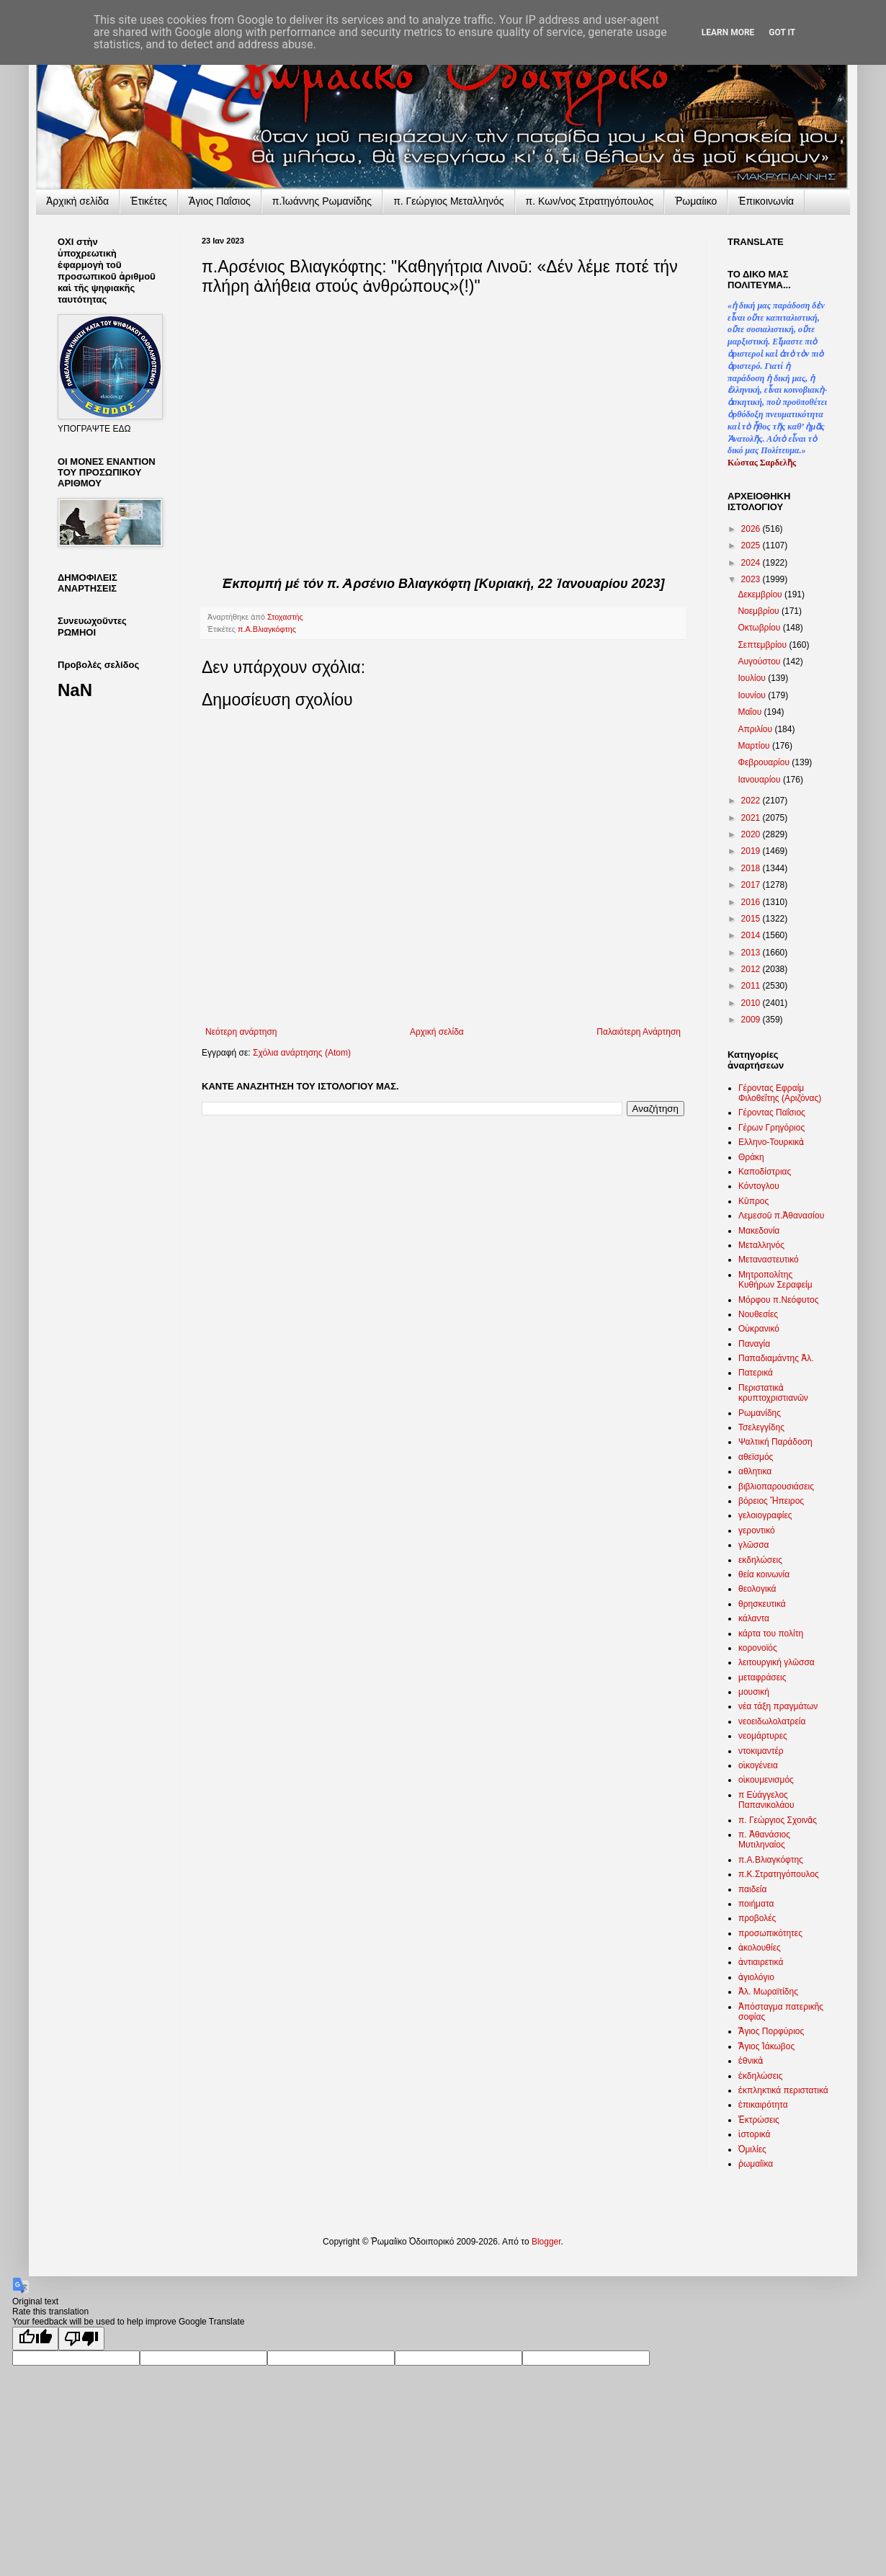  I want to click on οἰκογένεια, so click(758, 1765).